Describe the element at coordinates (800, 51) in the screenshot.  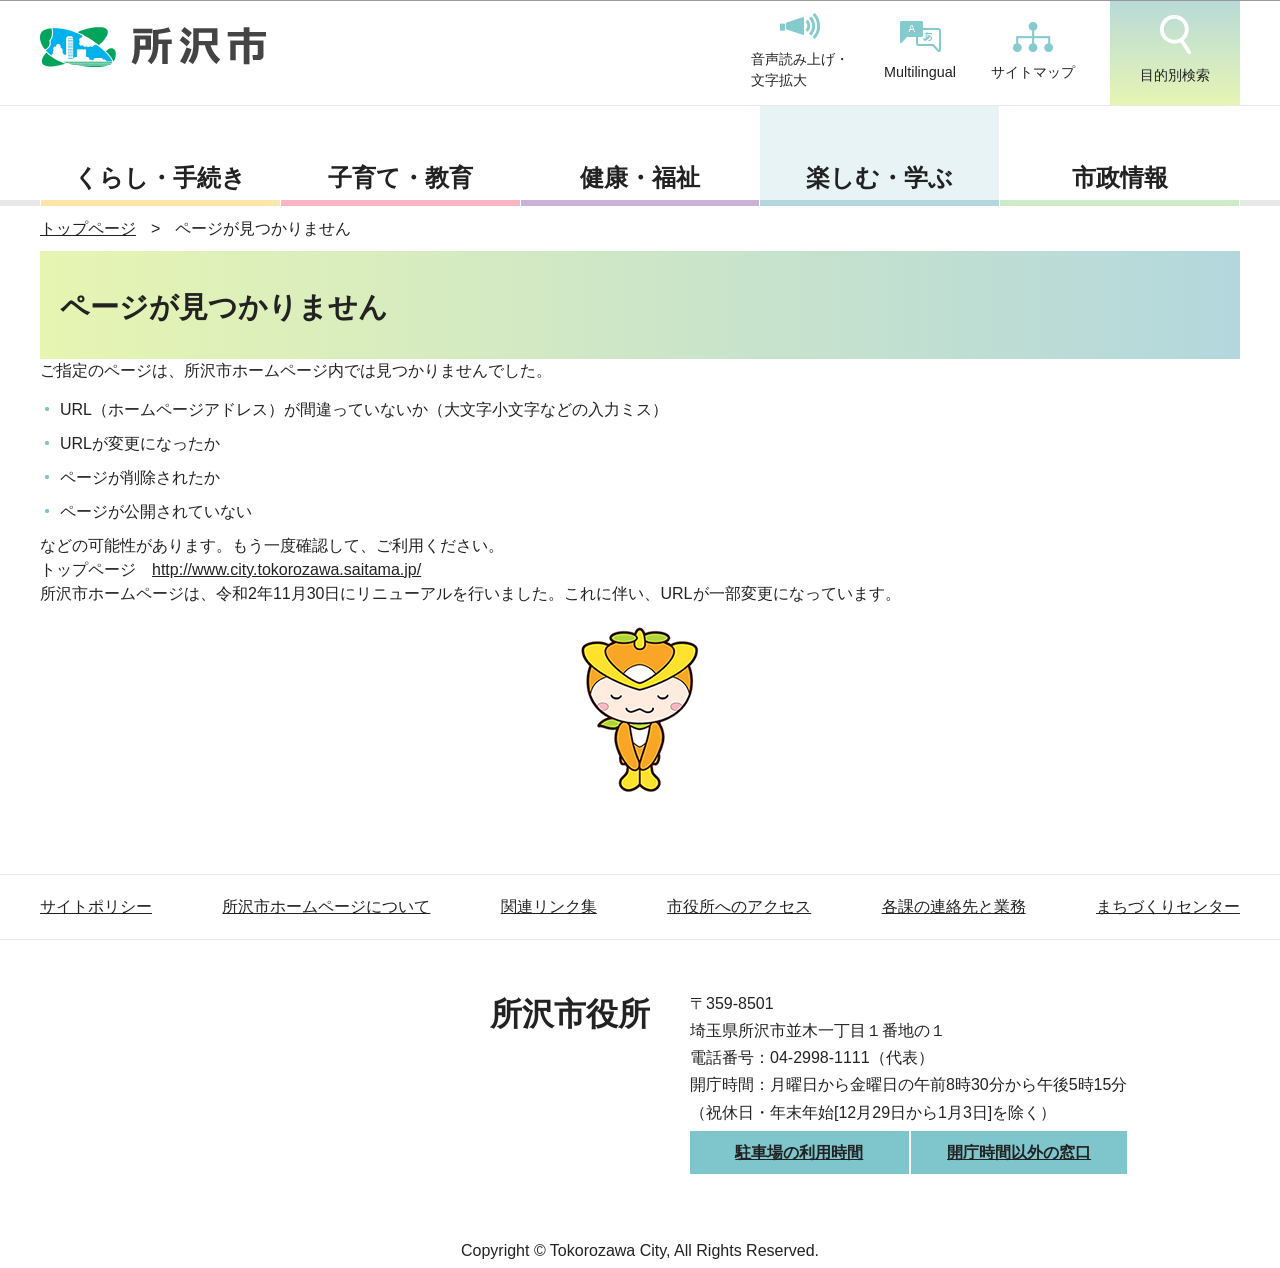
I see `音声読み上げ・文字拡大` at that location.